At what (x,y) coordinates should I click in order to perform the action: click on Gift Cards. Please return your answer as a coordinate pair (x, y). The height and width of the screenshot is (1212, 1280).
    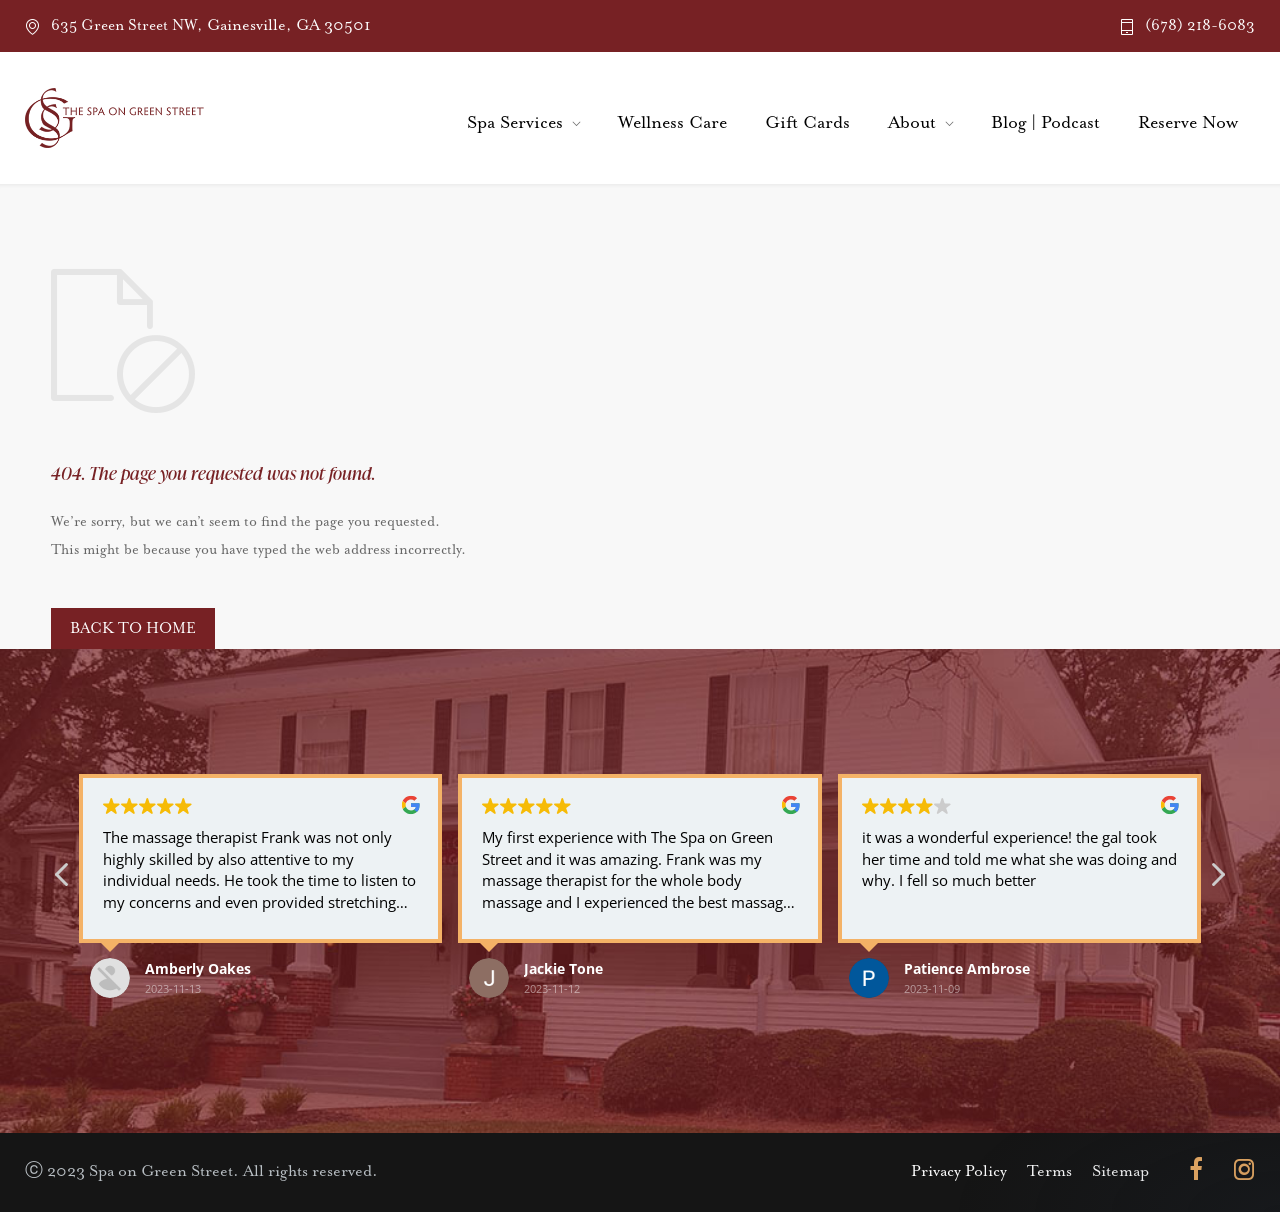
    Looking at the image, I should click on (807, 123).